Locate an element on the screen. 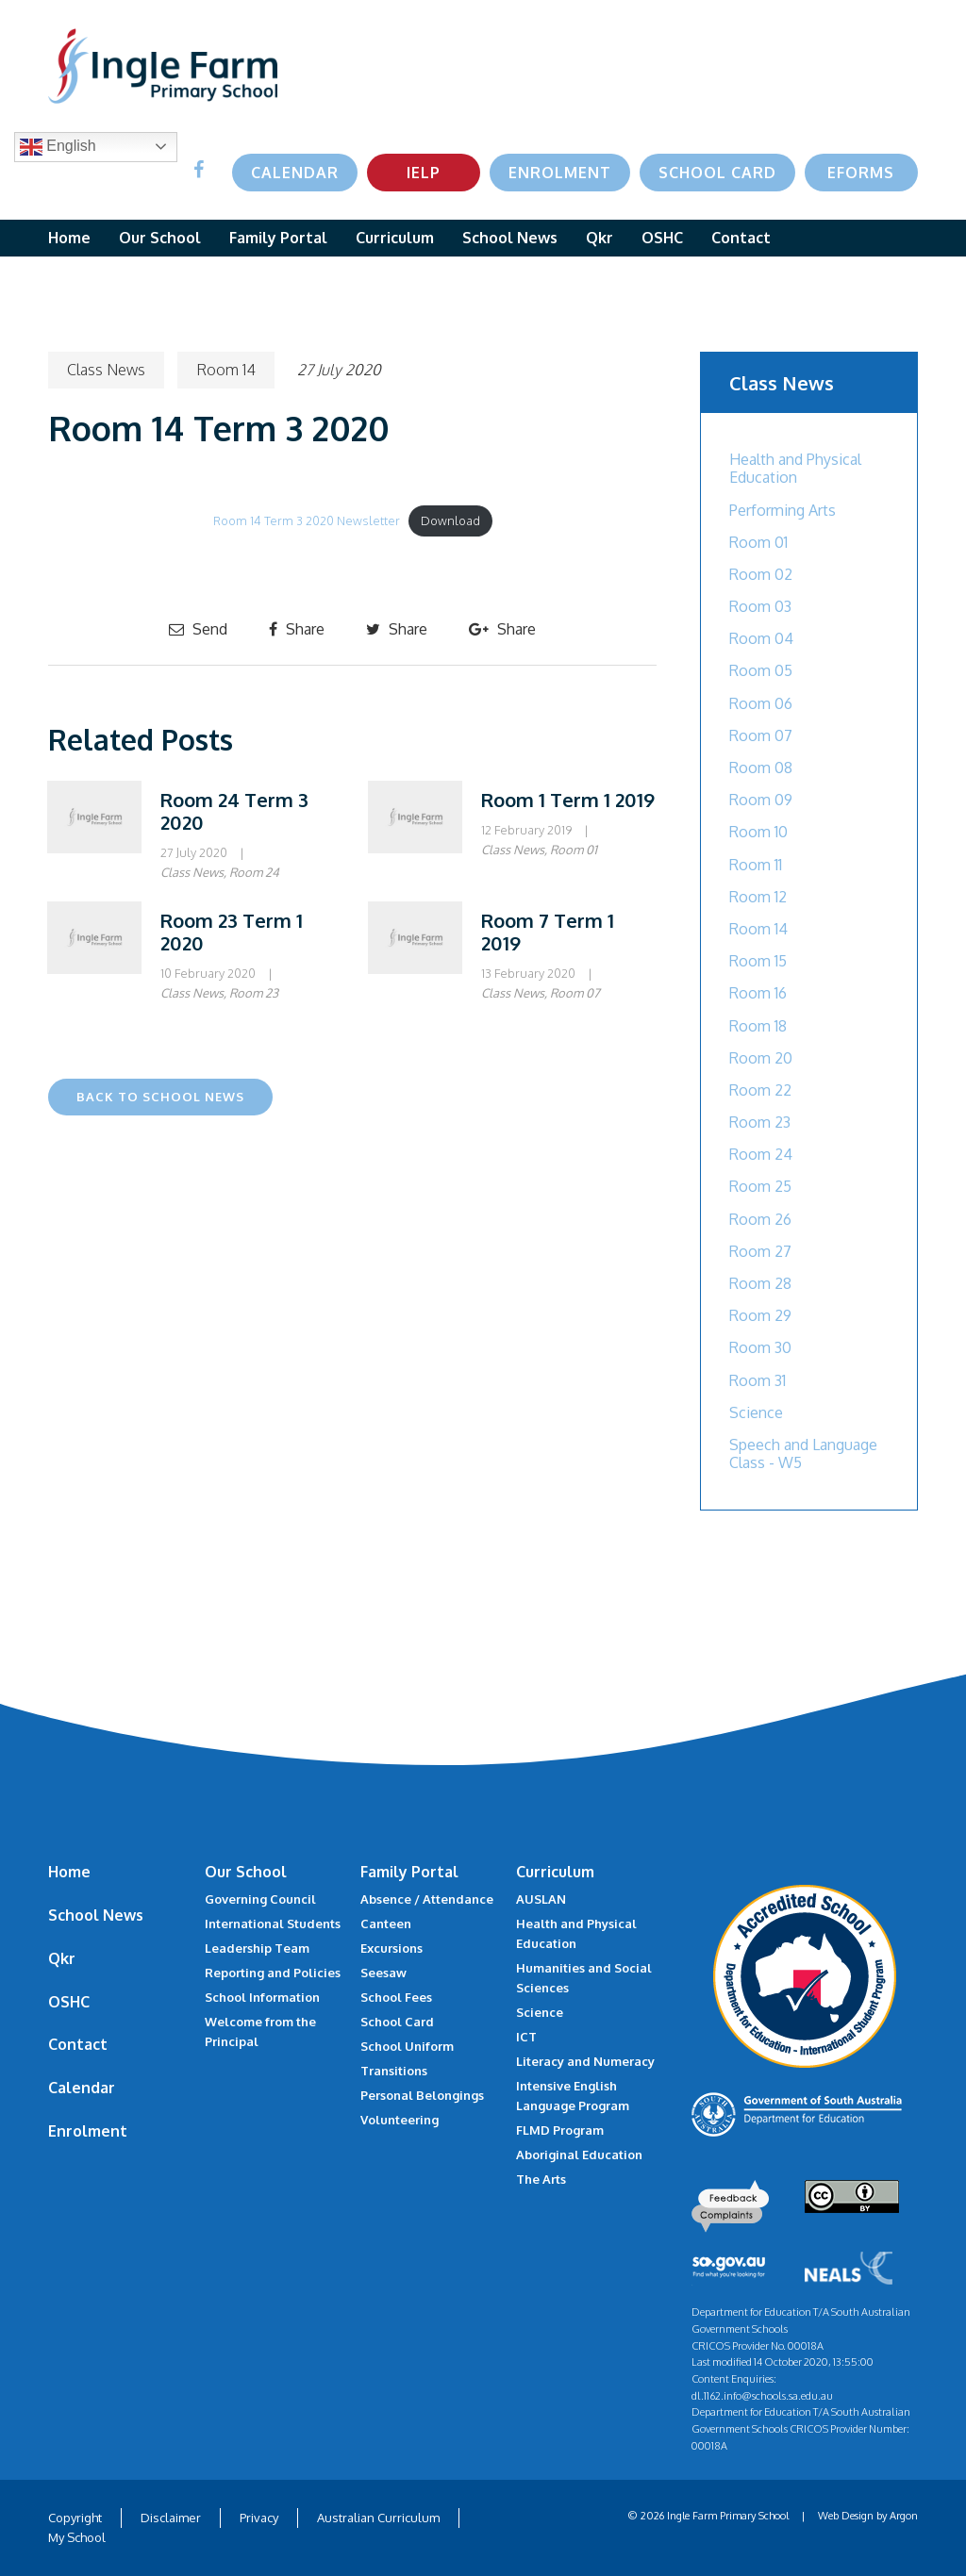  Room 20 is located at coordinates (760, 1058).